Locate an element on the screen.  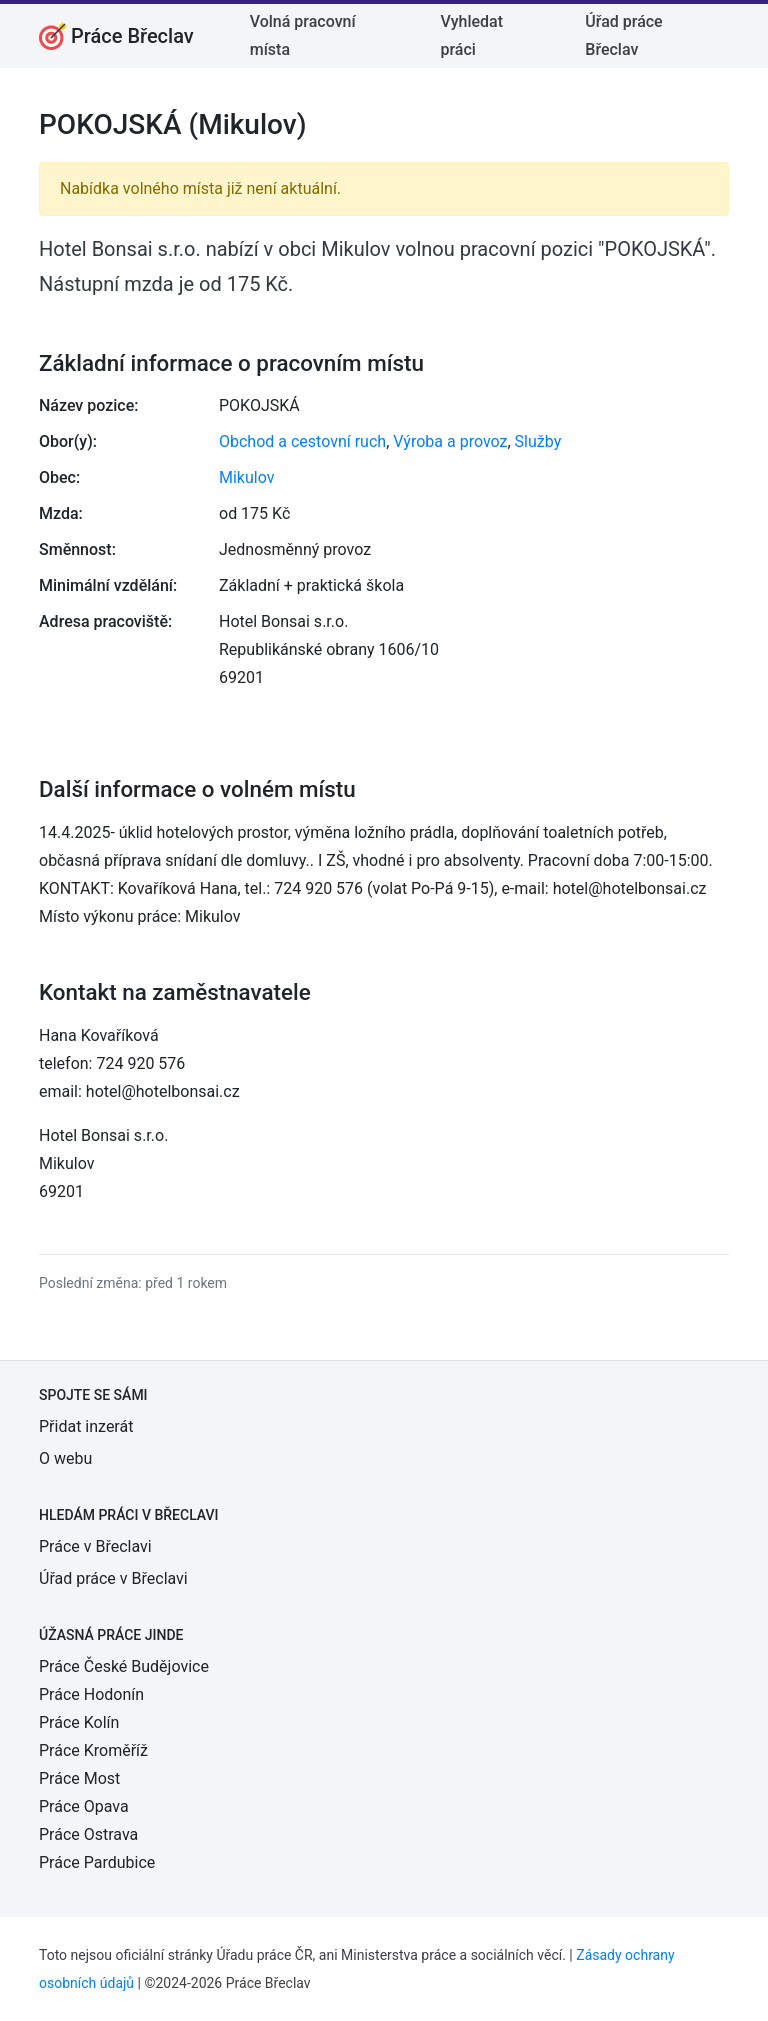
Práce České Budějovice is located at coordinates (124, 1666).